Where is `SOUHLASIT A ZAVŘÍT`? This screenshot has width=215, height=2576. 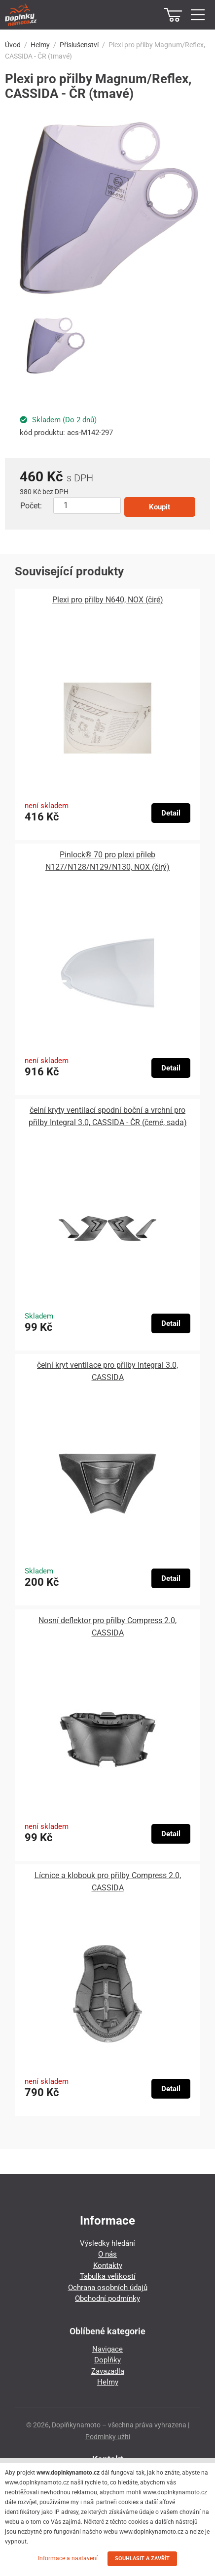
SOUHLASIT A ZAVŘÍT is located at coordinates (142, 2558).